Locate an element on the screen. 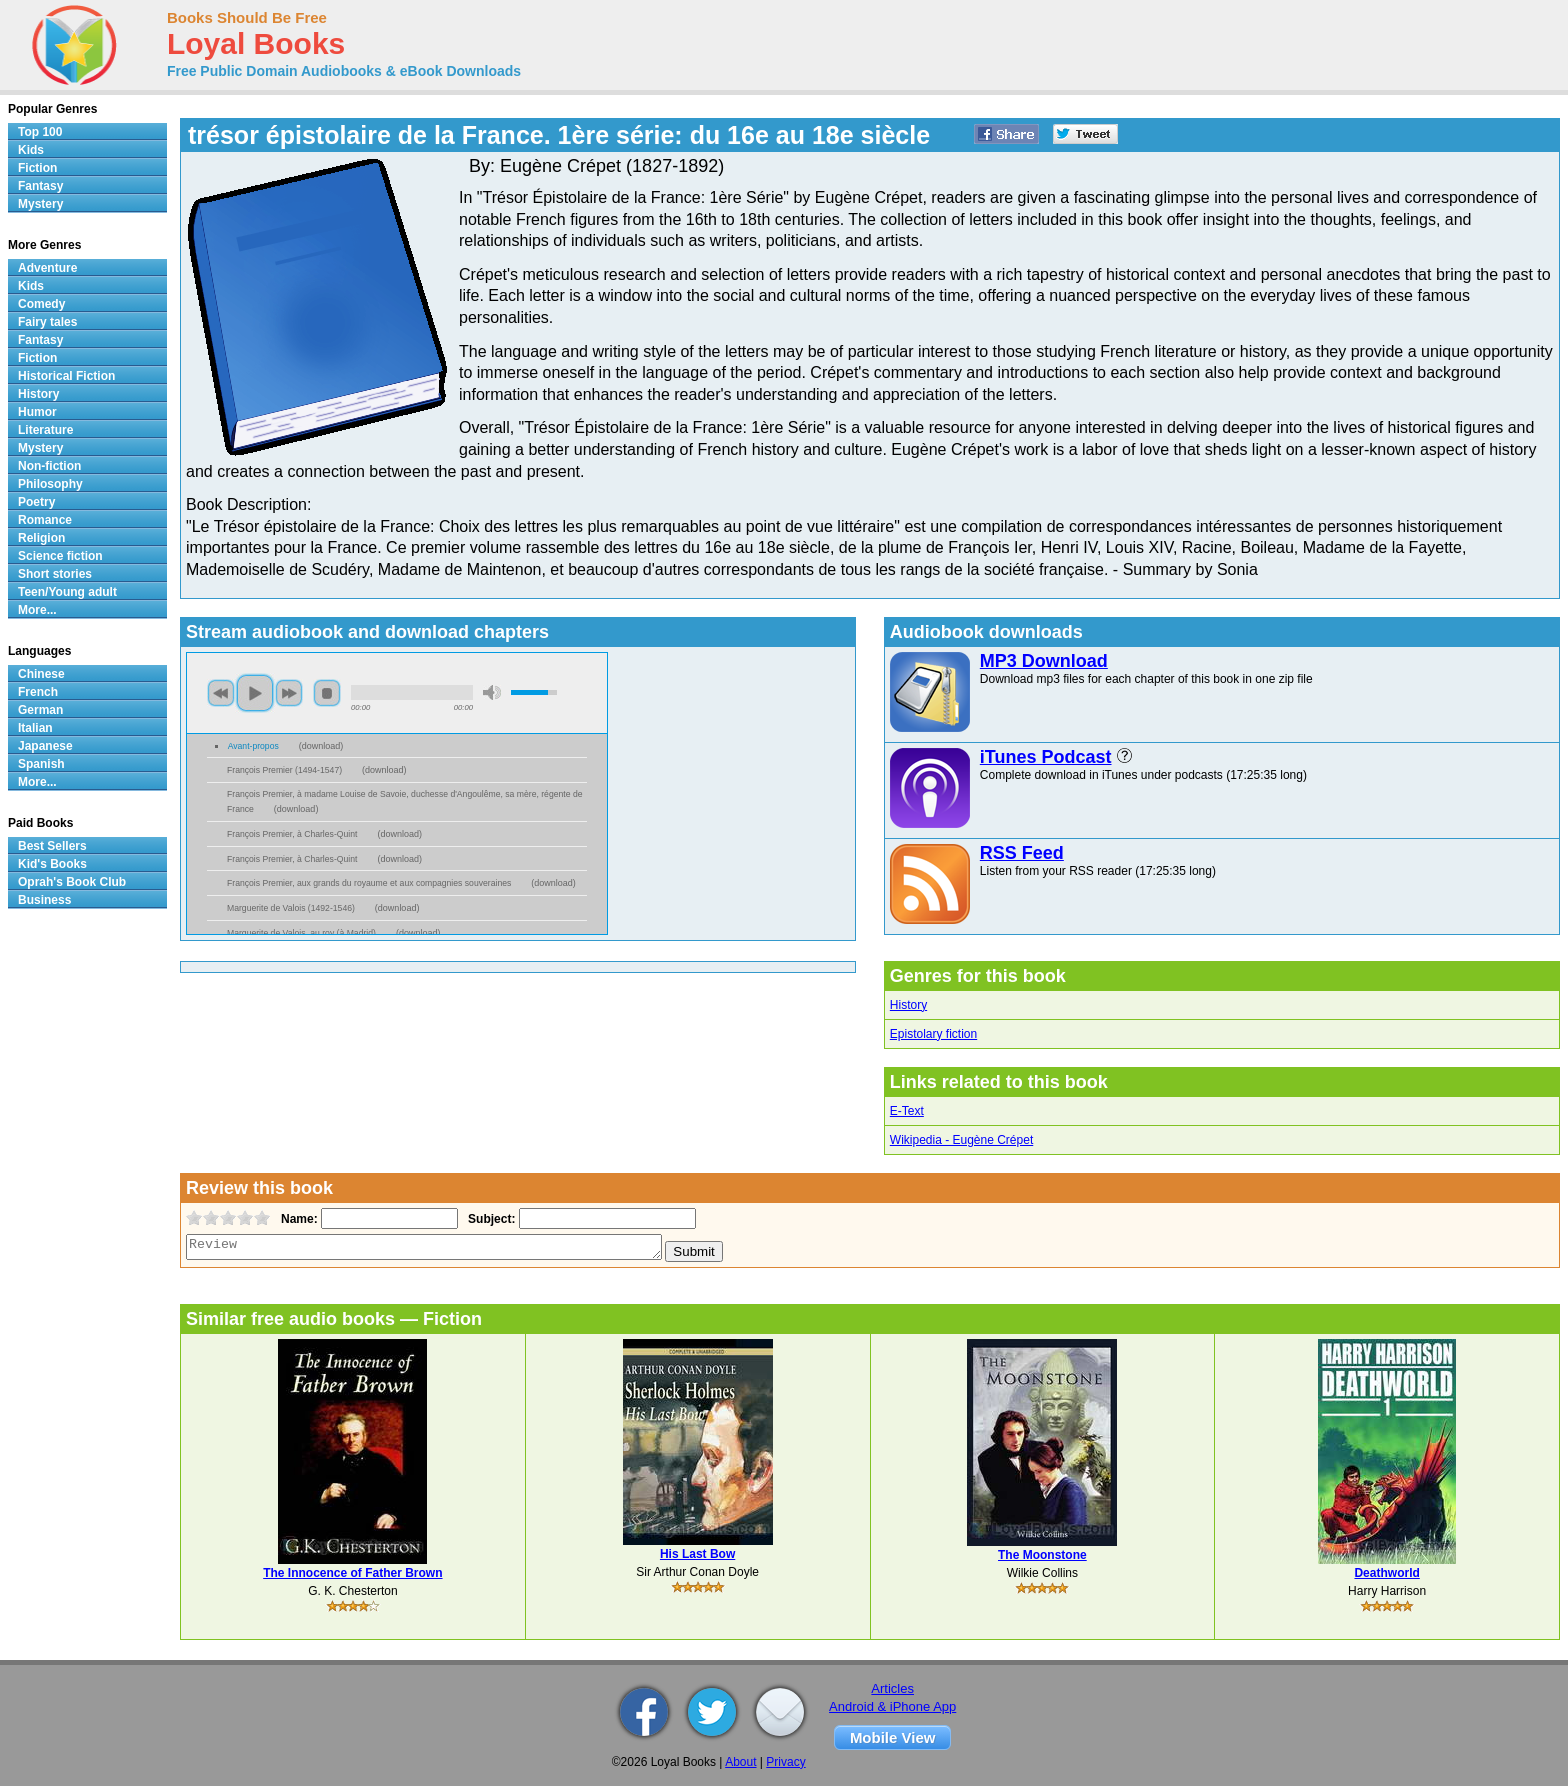 The height and width of the screenshot is (1786, 1568). Chinese is located at coordinates (41, 674).